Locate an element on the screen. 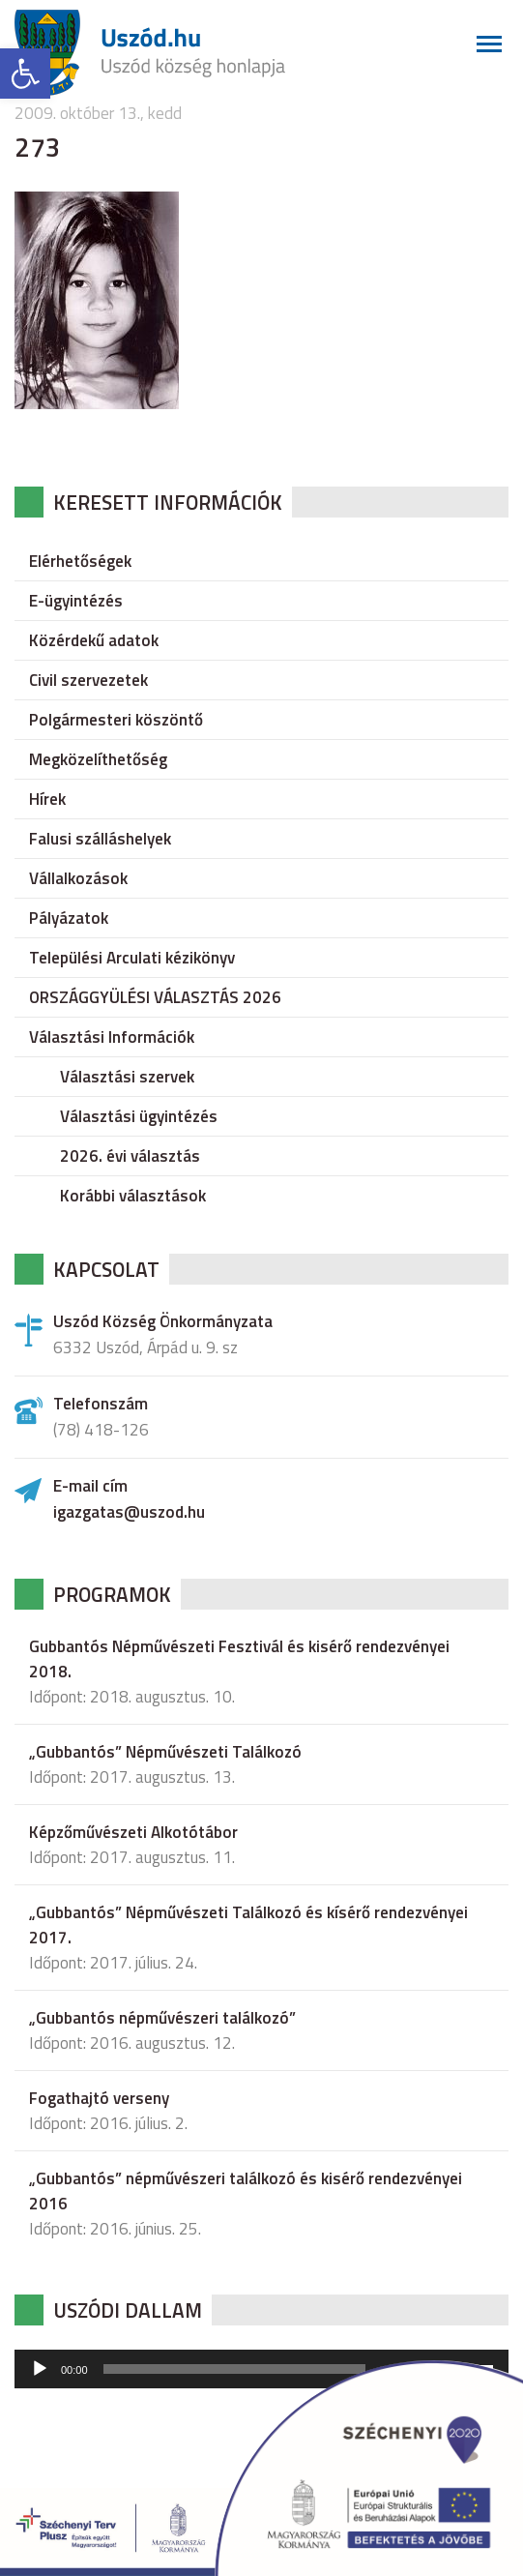 This screenshot has height=2576, width=523. Hírek is located at coordinates (47, 799).